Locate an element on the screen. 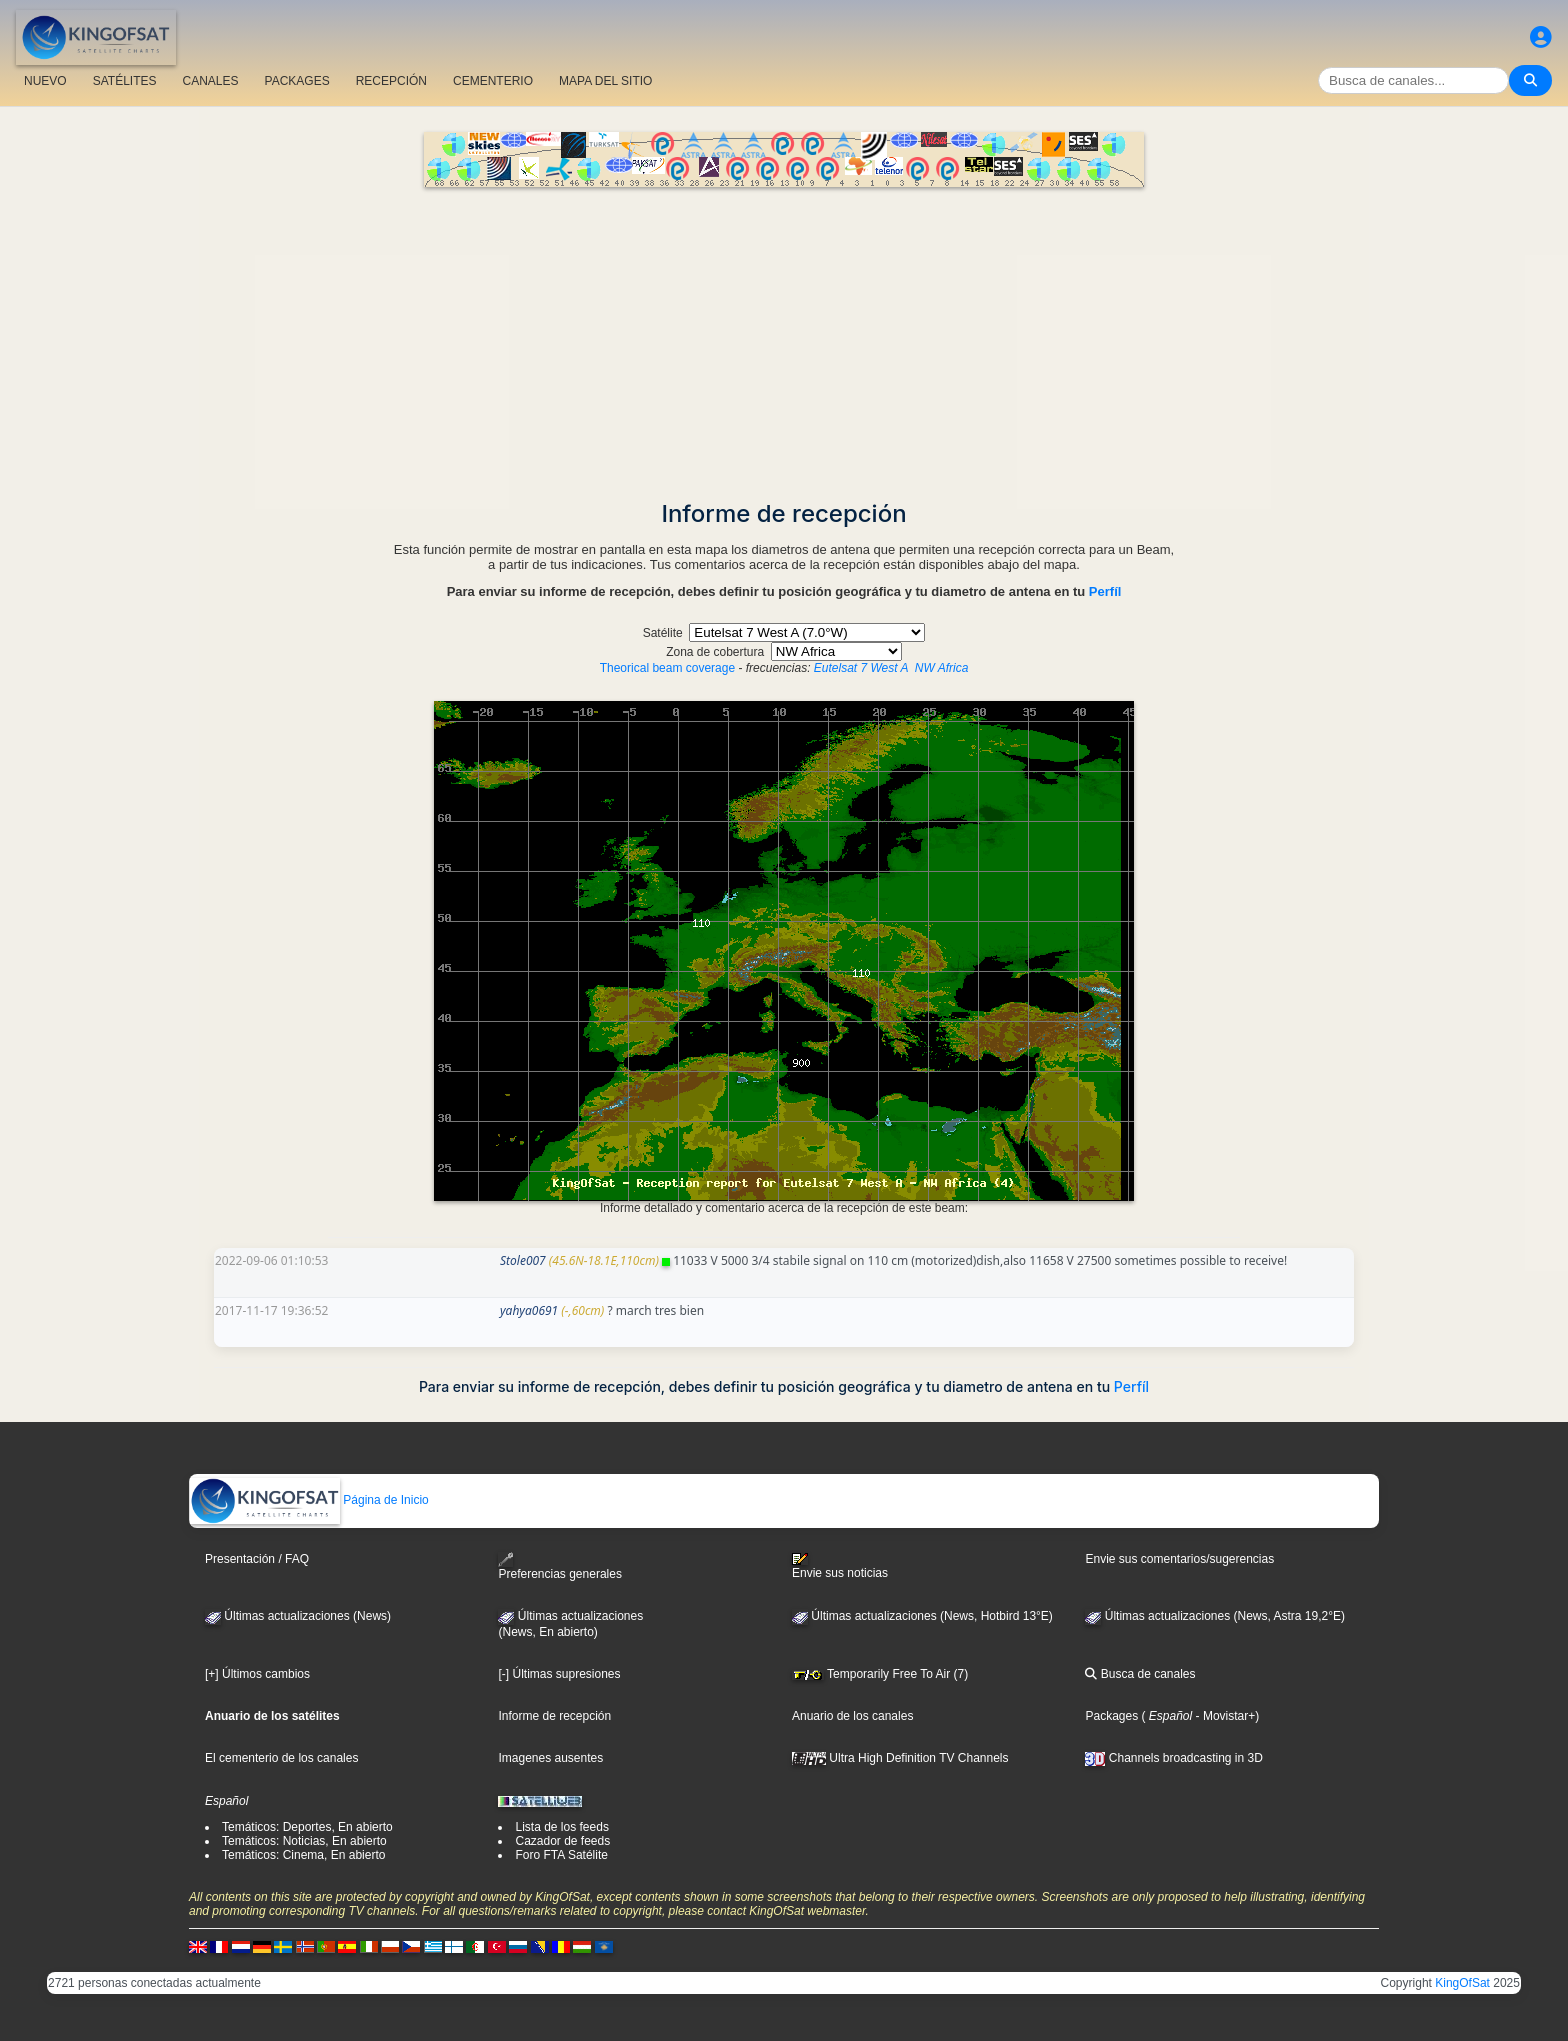 The height and width of the screenshot is (2041, 1568). Página de Inicio is located at coordinates (309, 1500).